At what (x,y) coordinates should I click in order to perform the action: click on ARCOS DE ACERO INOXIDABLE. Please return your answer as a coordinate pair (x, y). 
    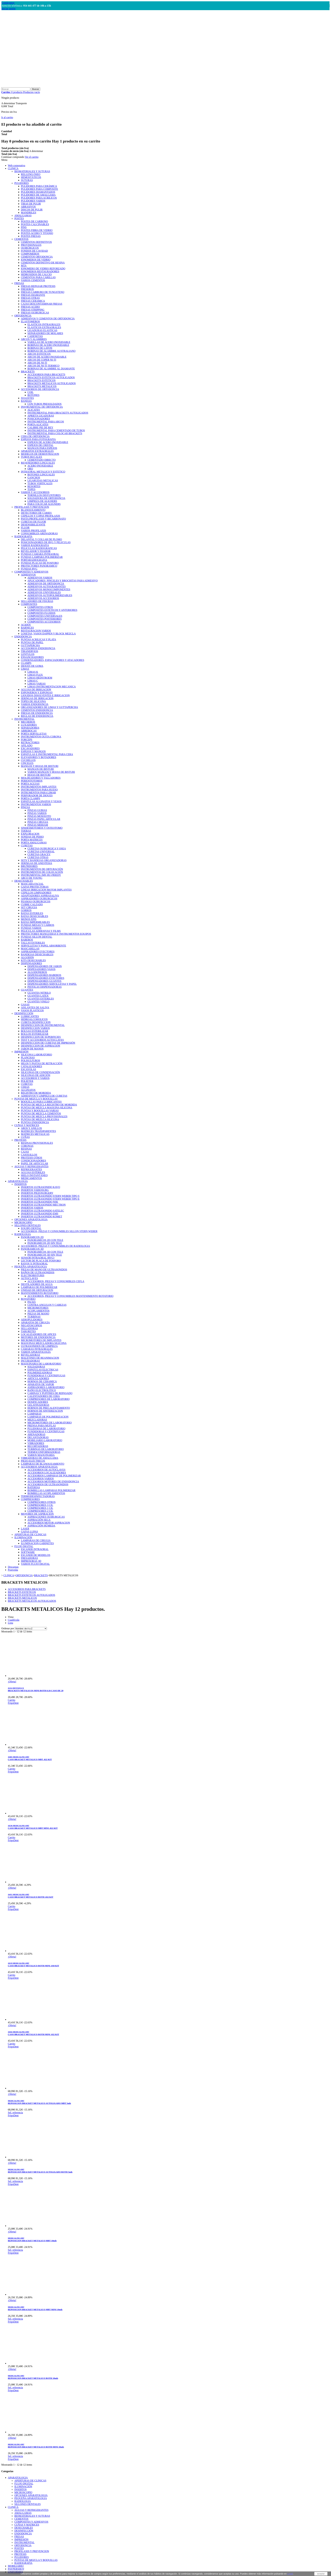
    Looking at the image, I should click on (46, 356).